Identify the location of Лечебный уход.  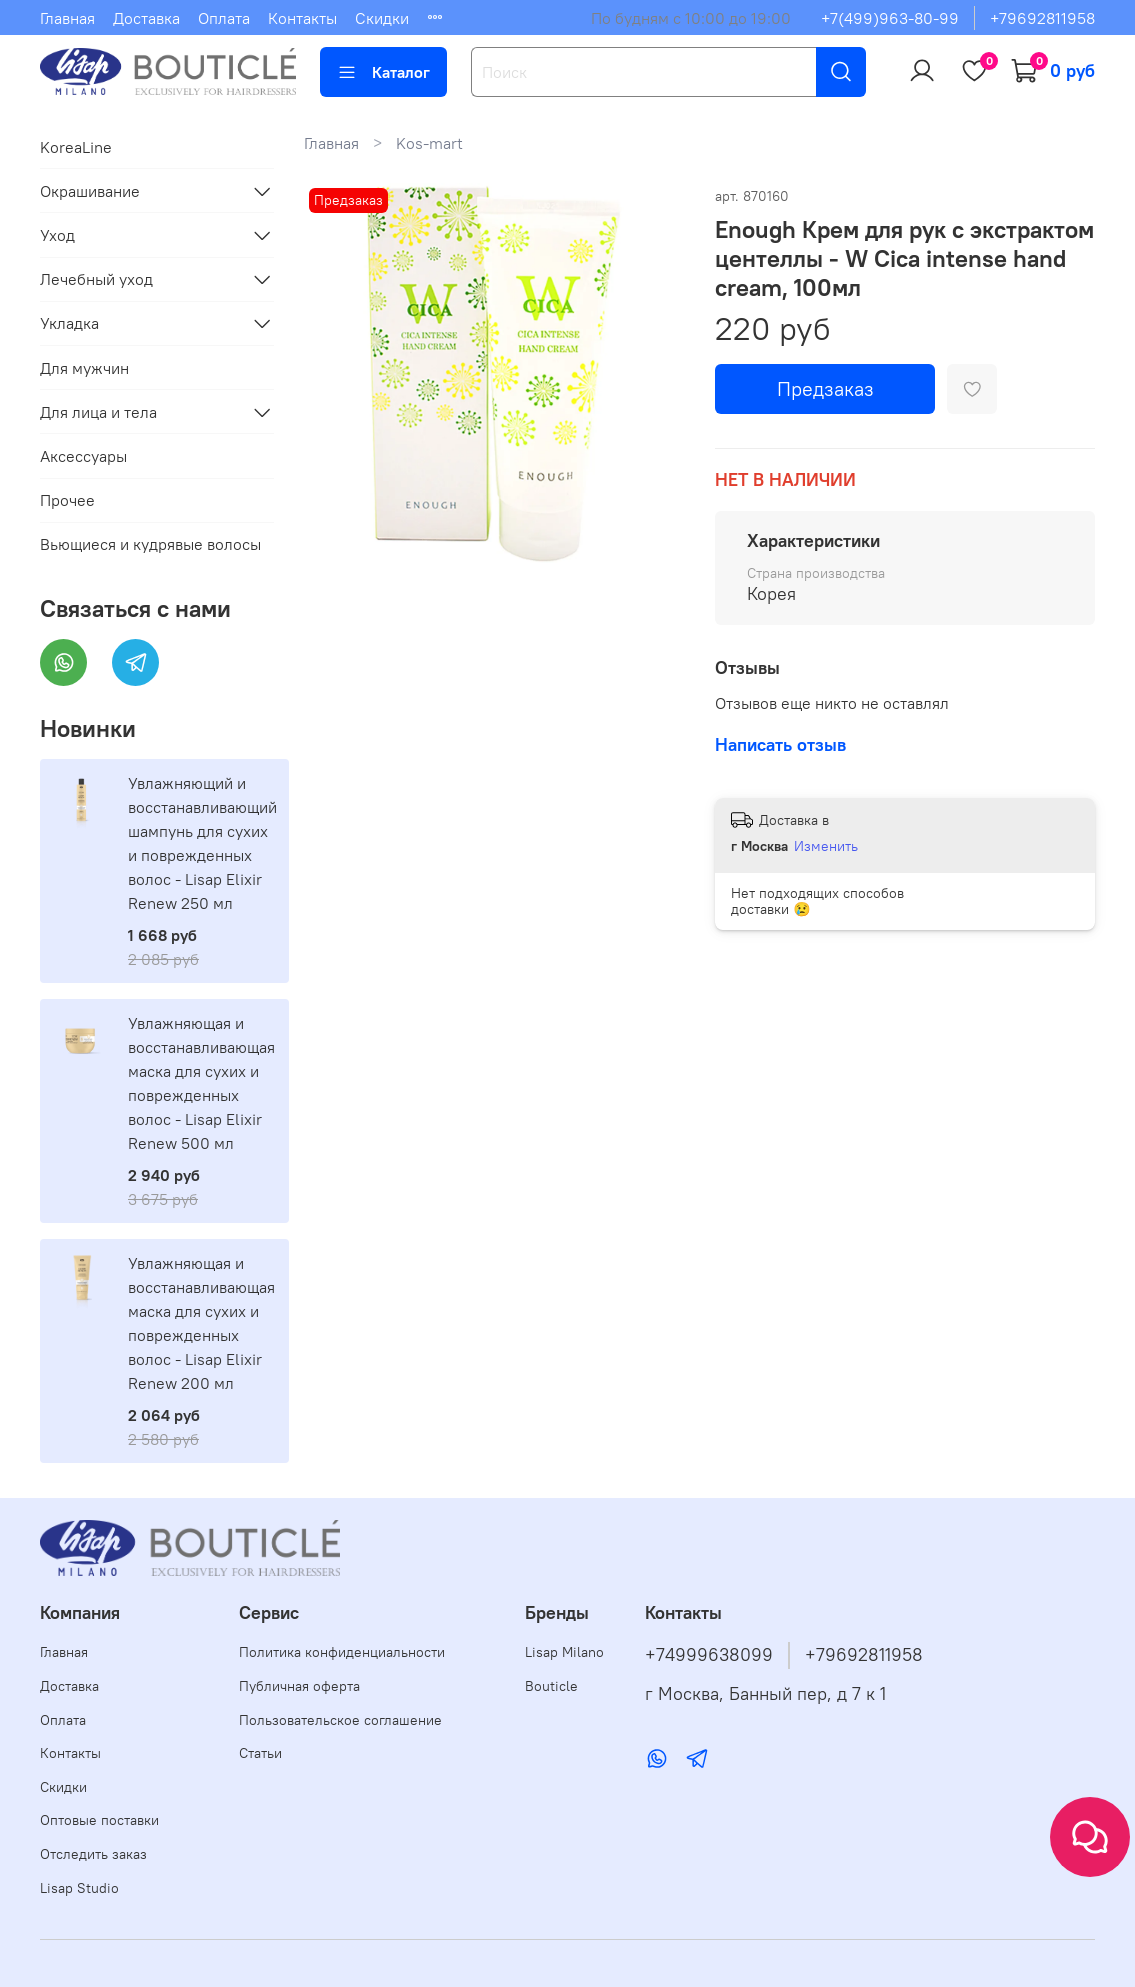
(96, 279).